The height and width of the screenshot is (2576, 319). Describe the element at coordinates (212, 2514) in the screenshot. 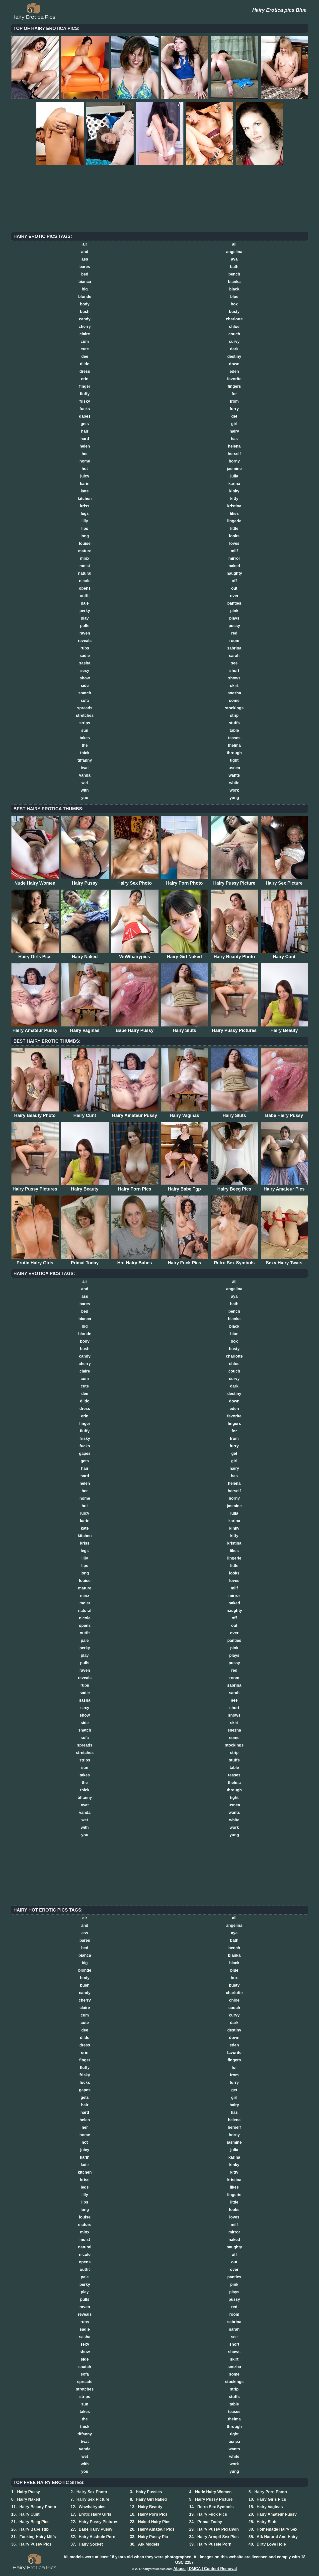

I see `Hairy Fuck Pics` at that location.